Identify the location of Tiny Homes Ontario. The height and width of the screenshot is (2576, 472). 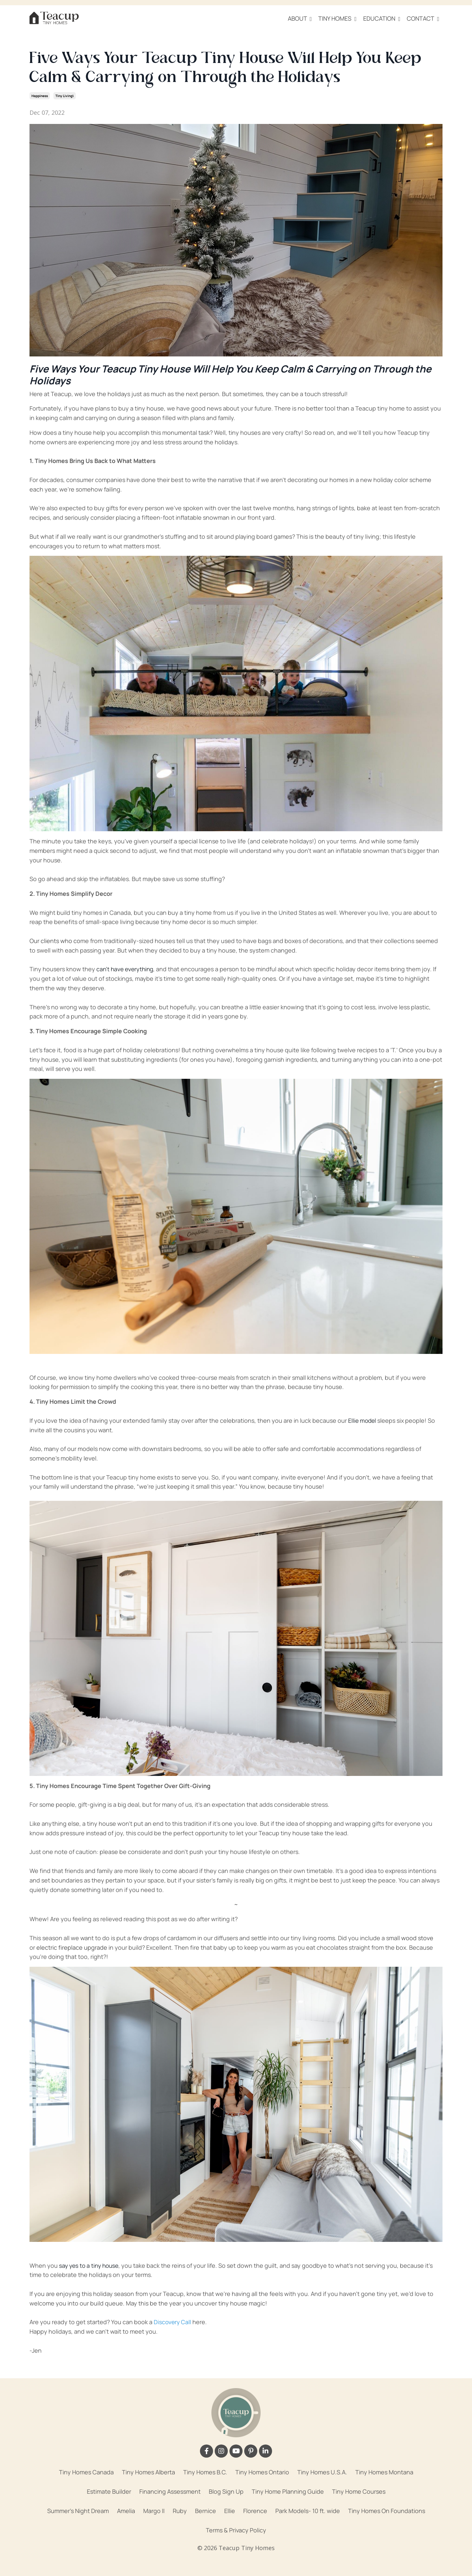
(262, 2472).